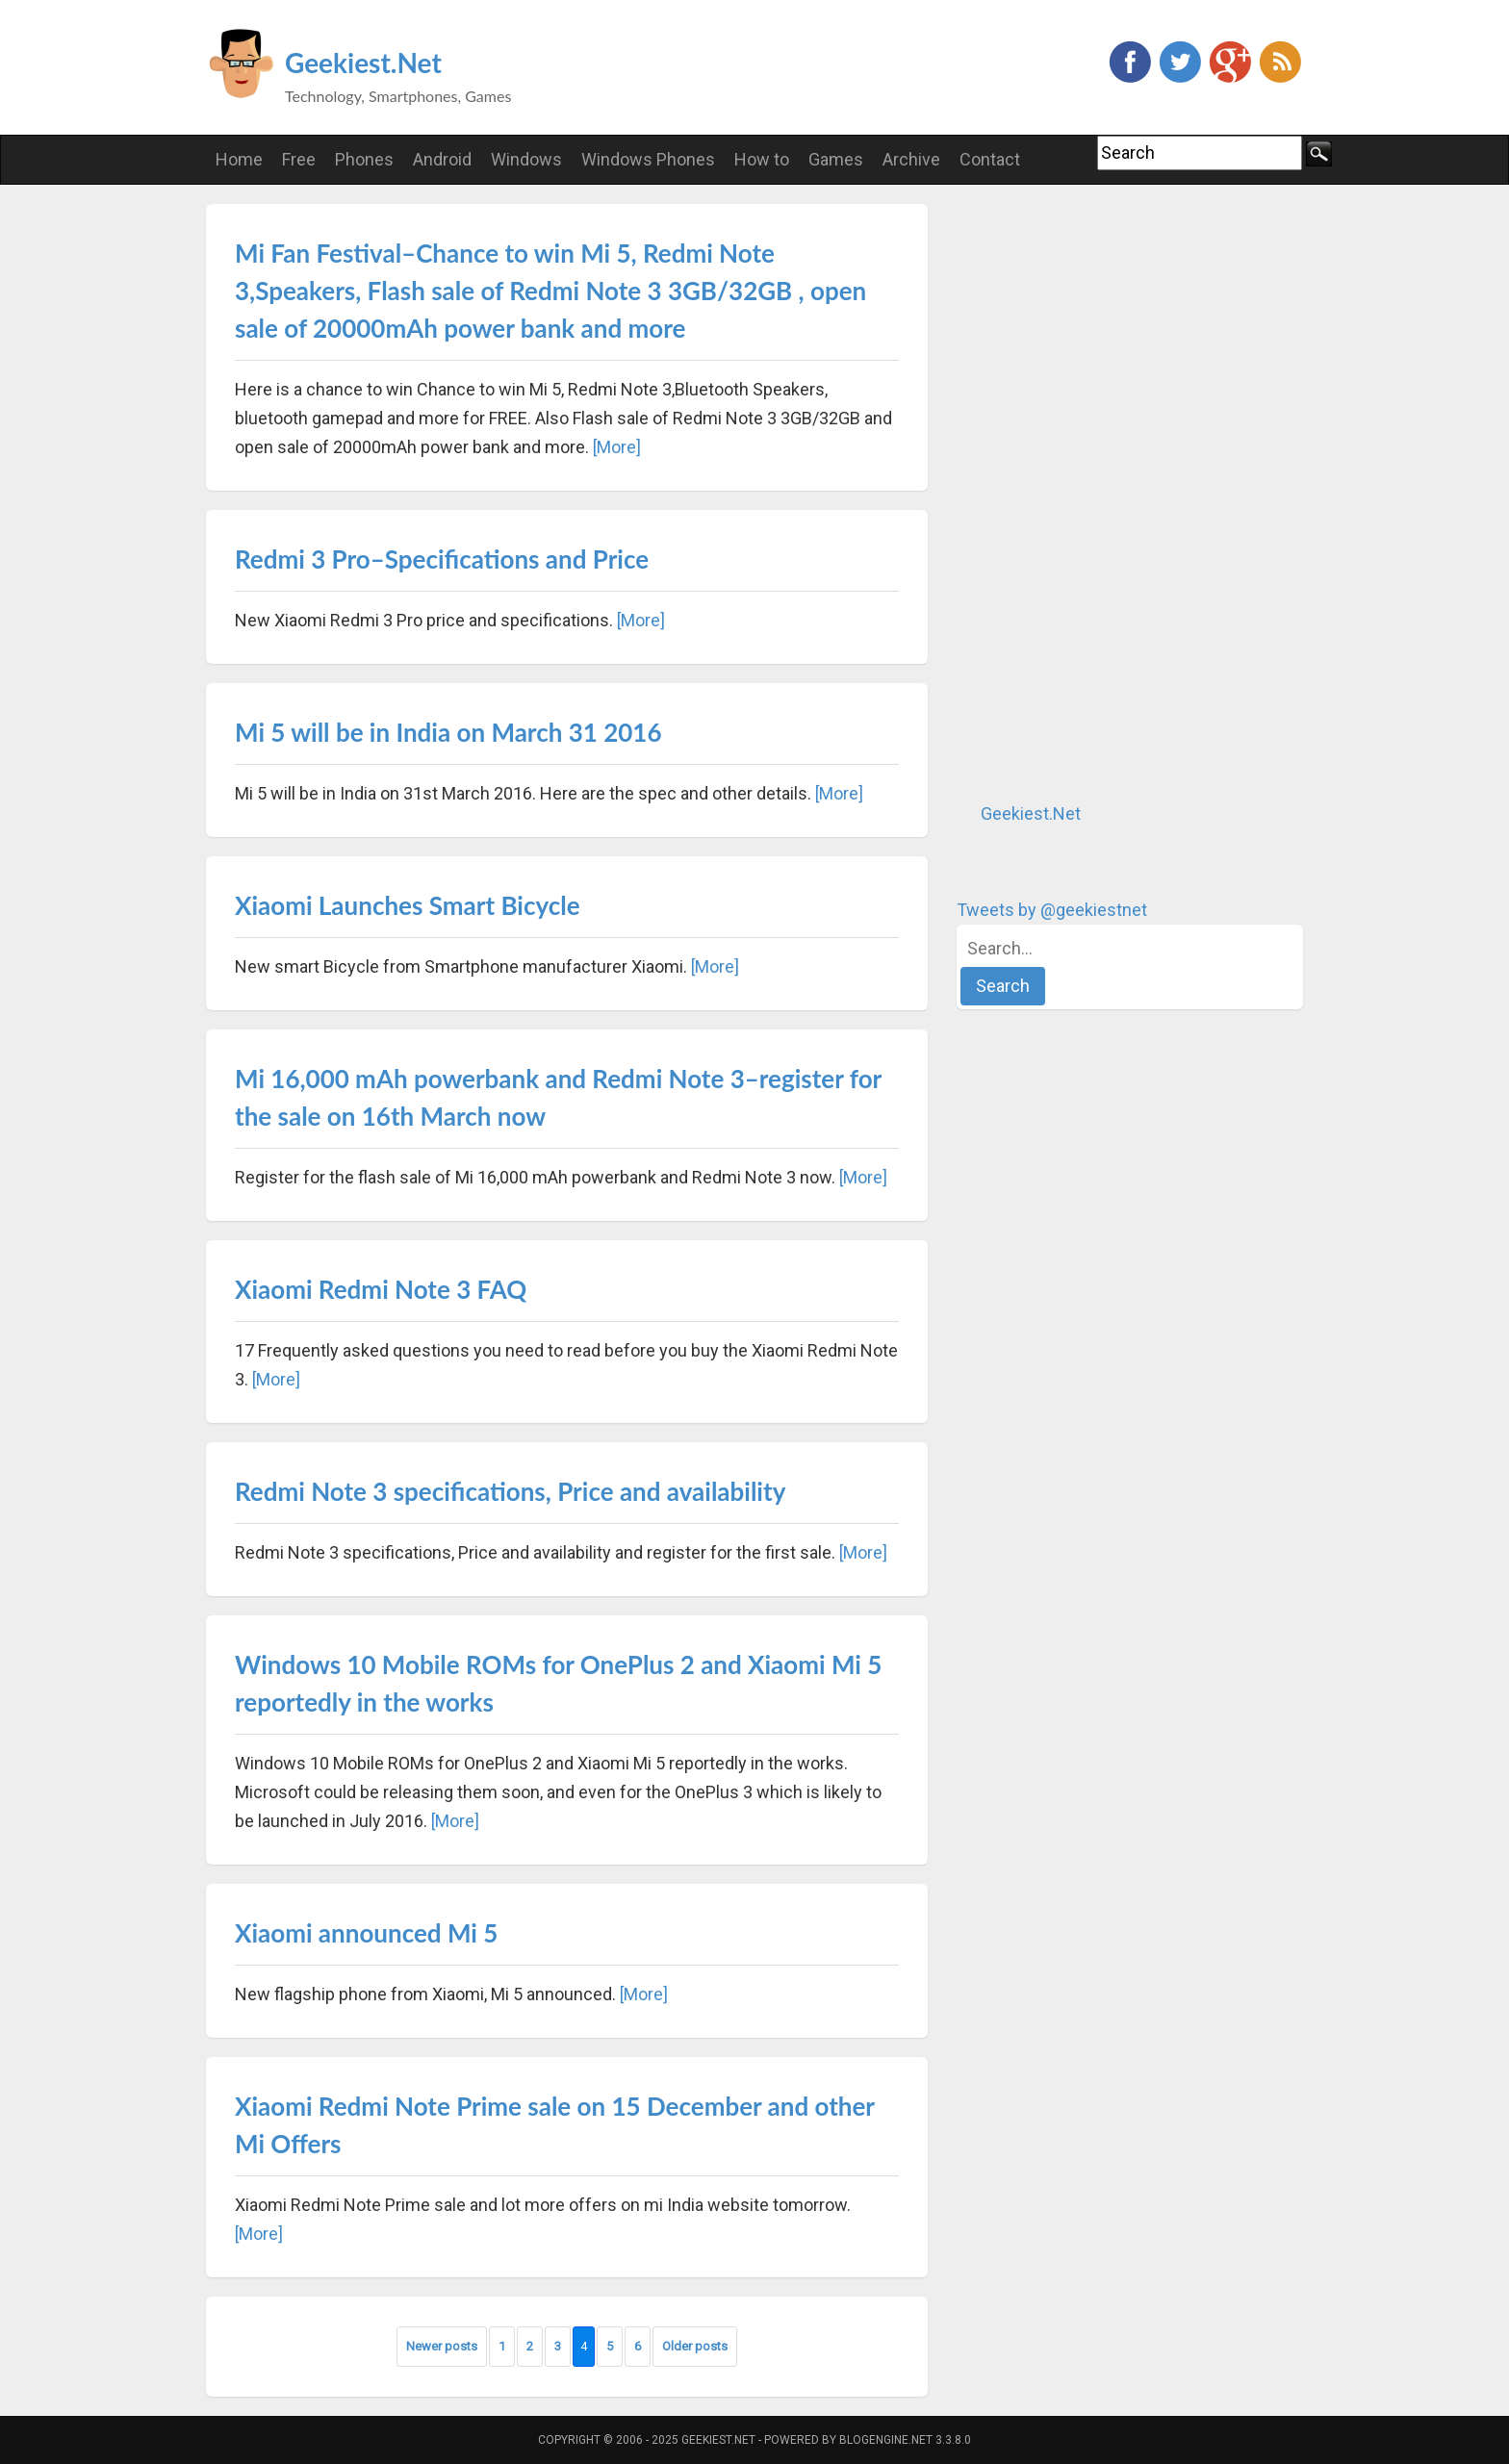 This screenshot has width=1509, height=2464. What do you see at coordinates (442, 559) in the screenshot?
I see `Redmi 3 Pro–Specifications and Price` at bounding box center [442, 559].